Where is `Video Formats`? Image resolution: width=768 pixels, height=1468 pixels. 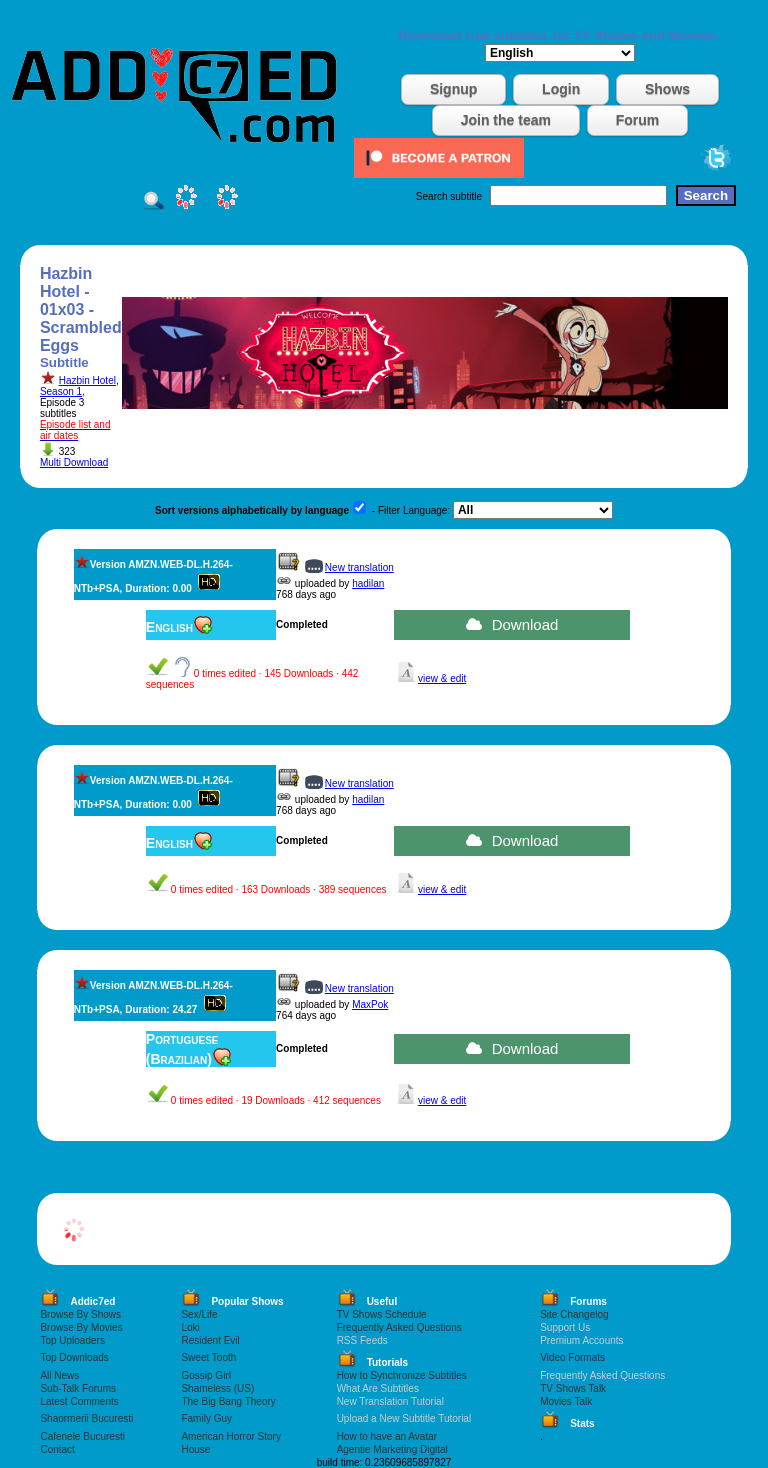 Video Formats is located at coordinates (572, 1357).